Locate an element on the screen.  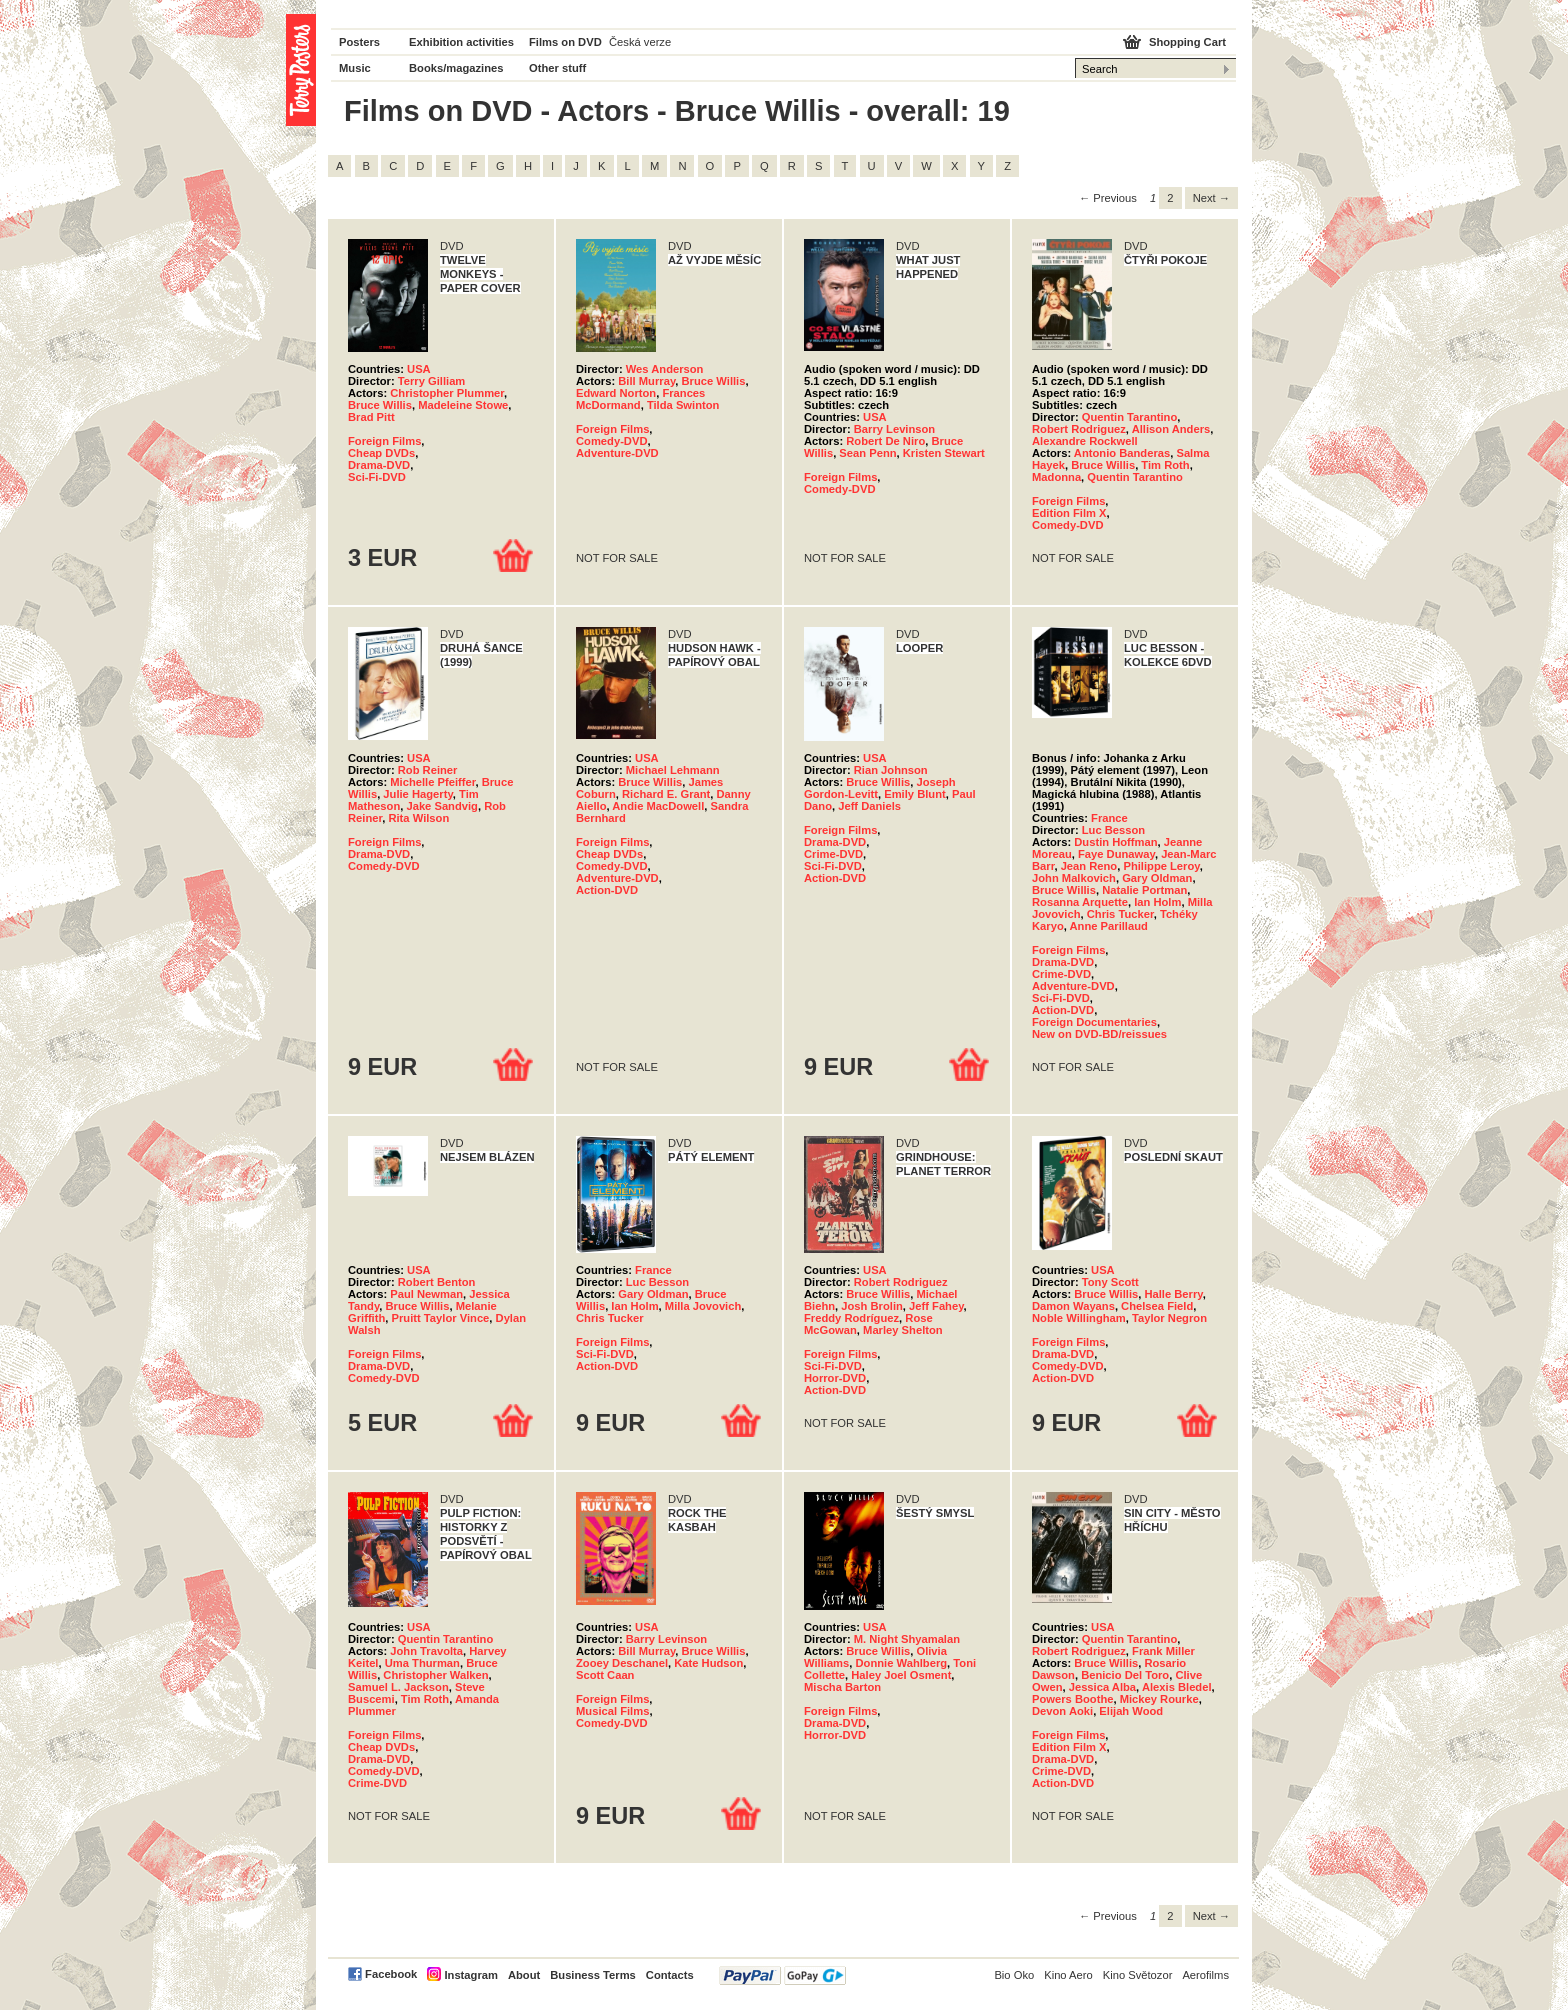
Michael Lehmann is located at coordinates (673, 770).